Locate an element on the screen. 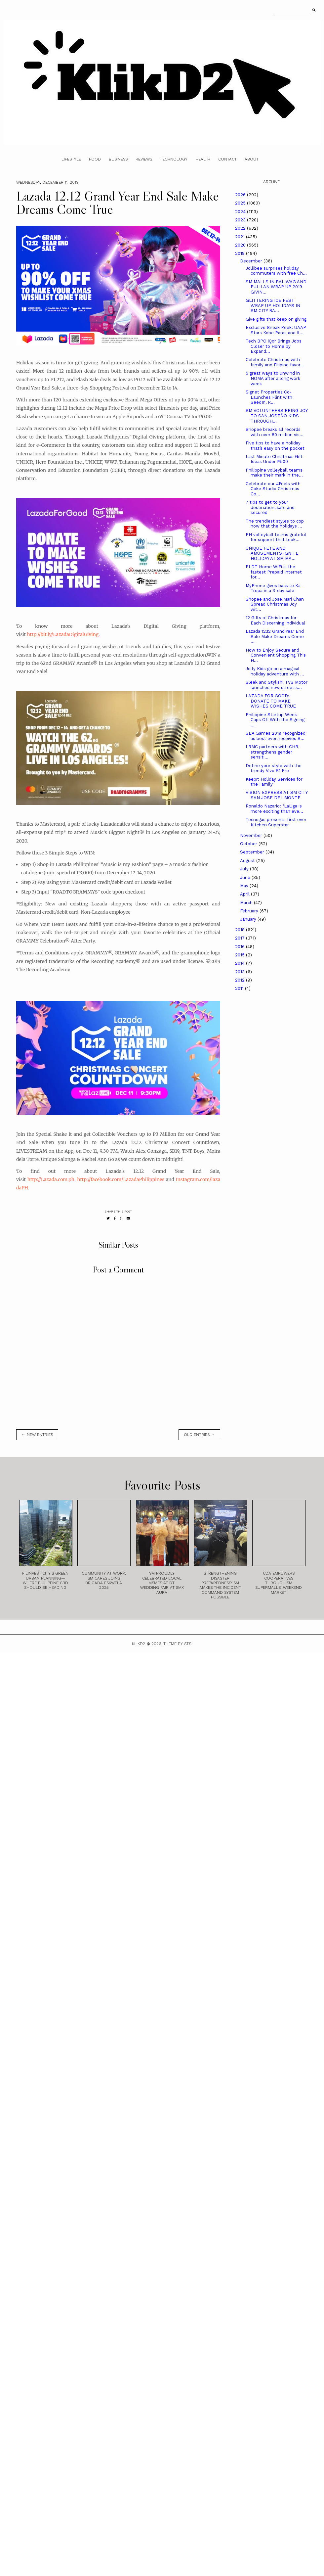 The image size is (324, 2576). April is located at coordinates (245, 894).